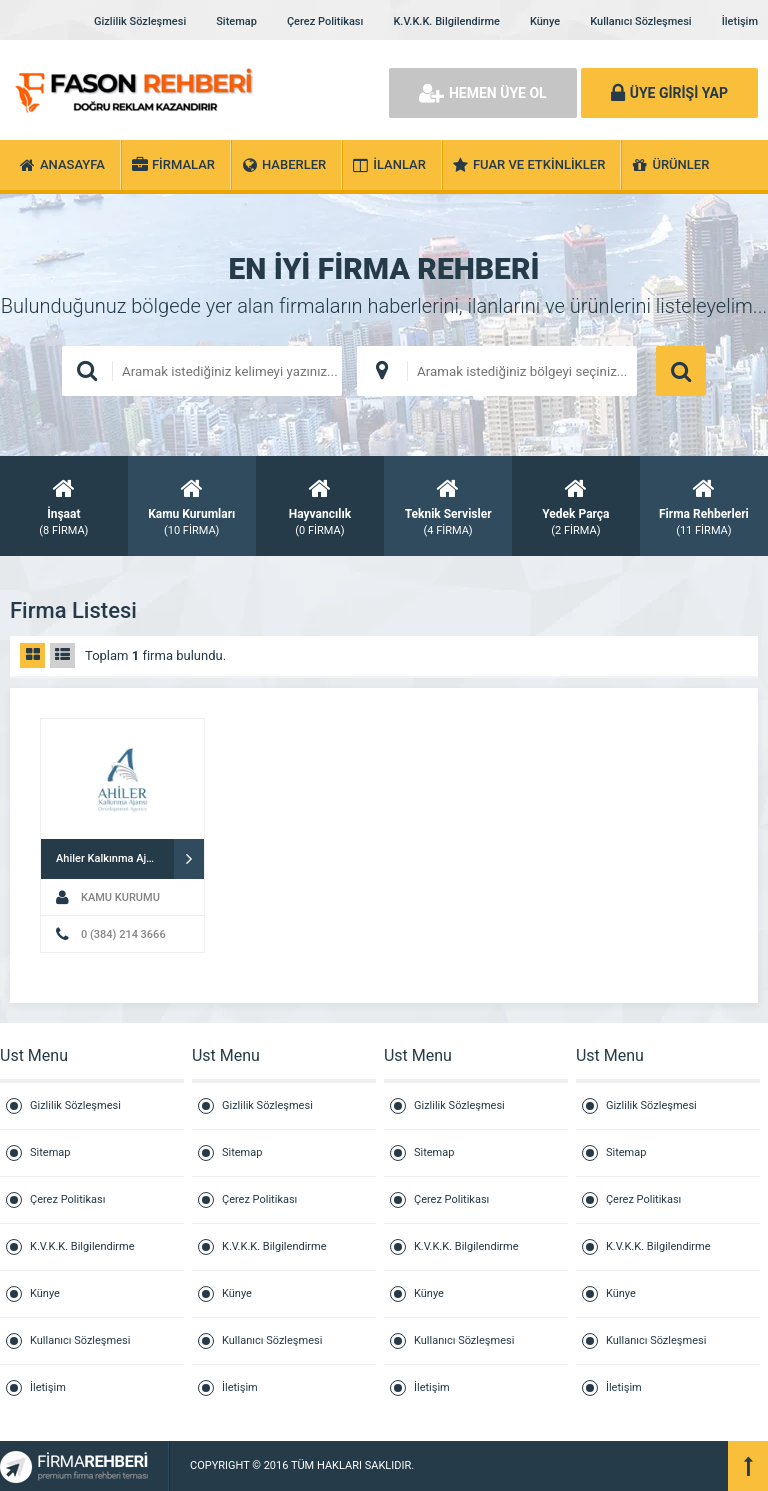 Image resolution: width=768 pixels, height=1491 pixels. What do you see at coordinates (681, 371) in the screenshot?
I see `ARAMA YAP` at bounding box center [681, 371].